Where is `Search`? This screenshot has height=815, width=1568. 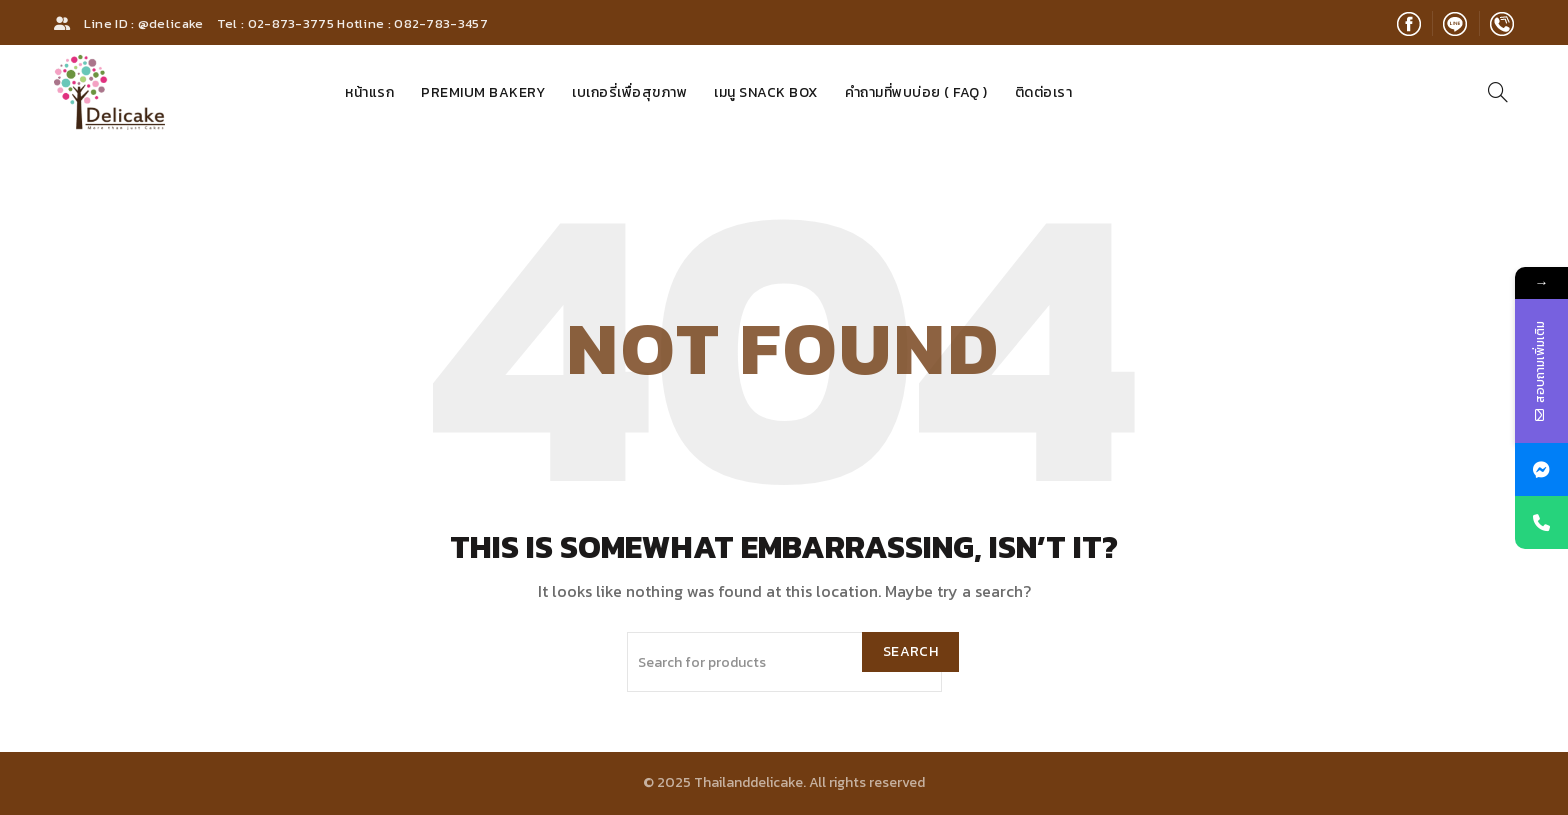
Search is located at coordinates (910, 651).